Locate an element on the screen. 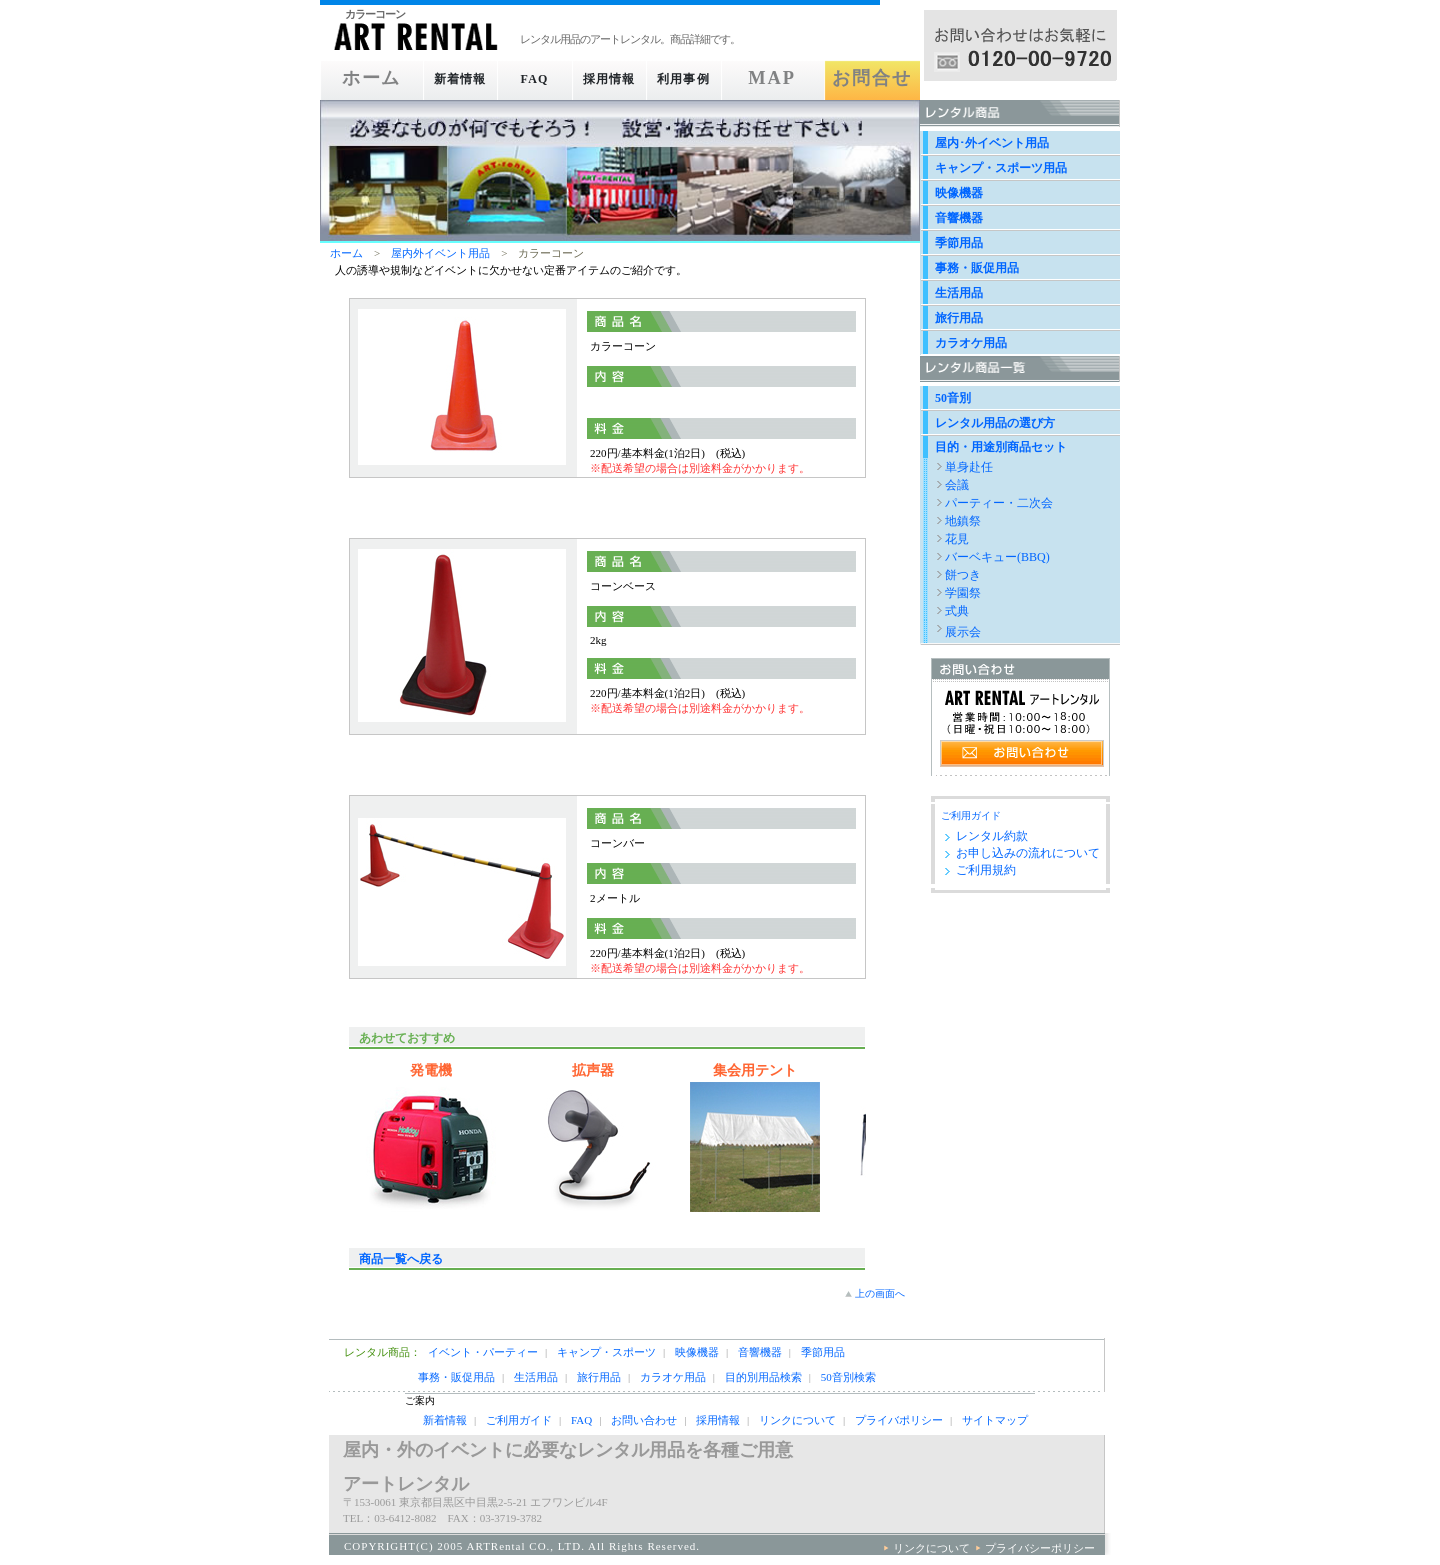 This screenshot has height=1565, width=1440. 映像機器 is located at coordinates (959, 193).